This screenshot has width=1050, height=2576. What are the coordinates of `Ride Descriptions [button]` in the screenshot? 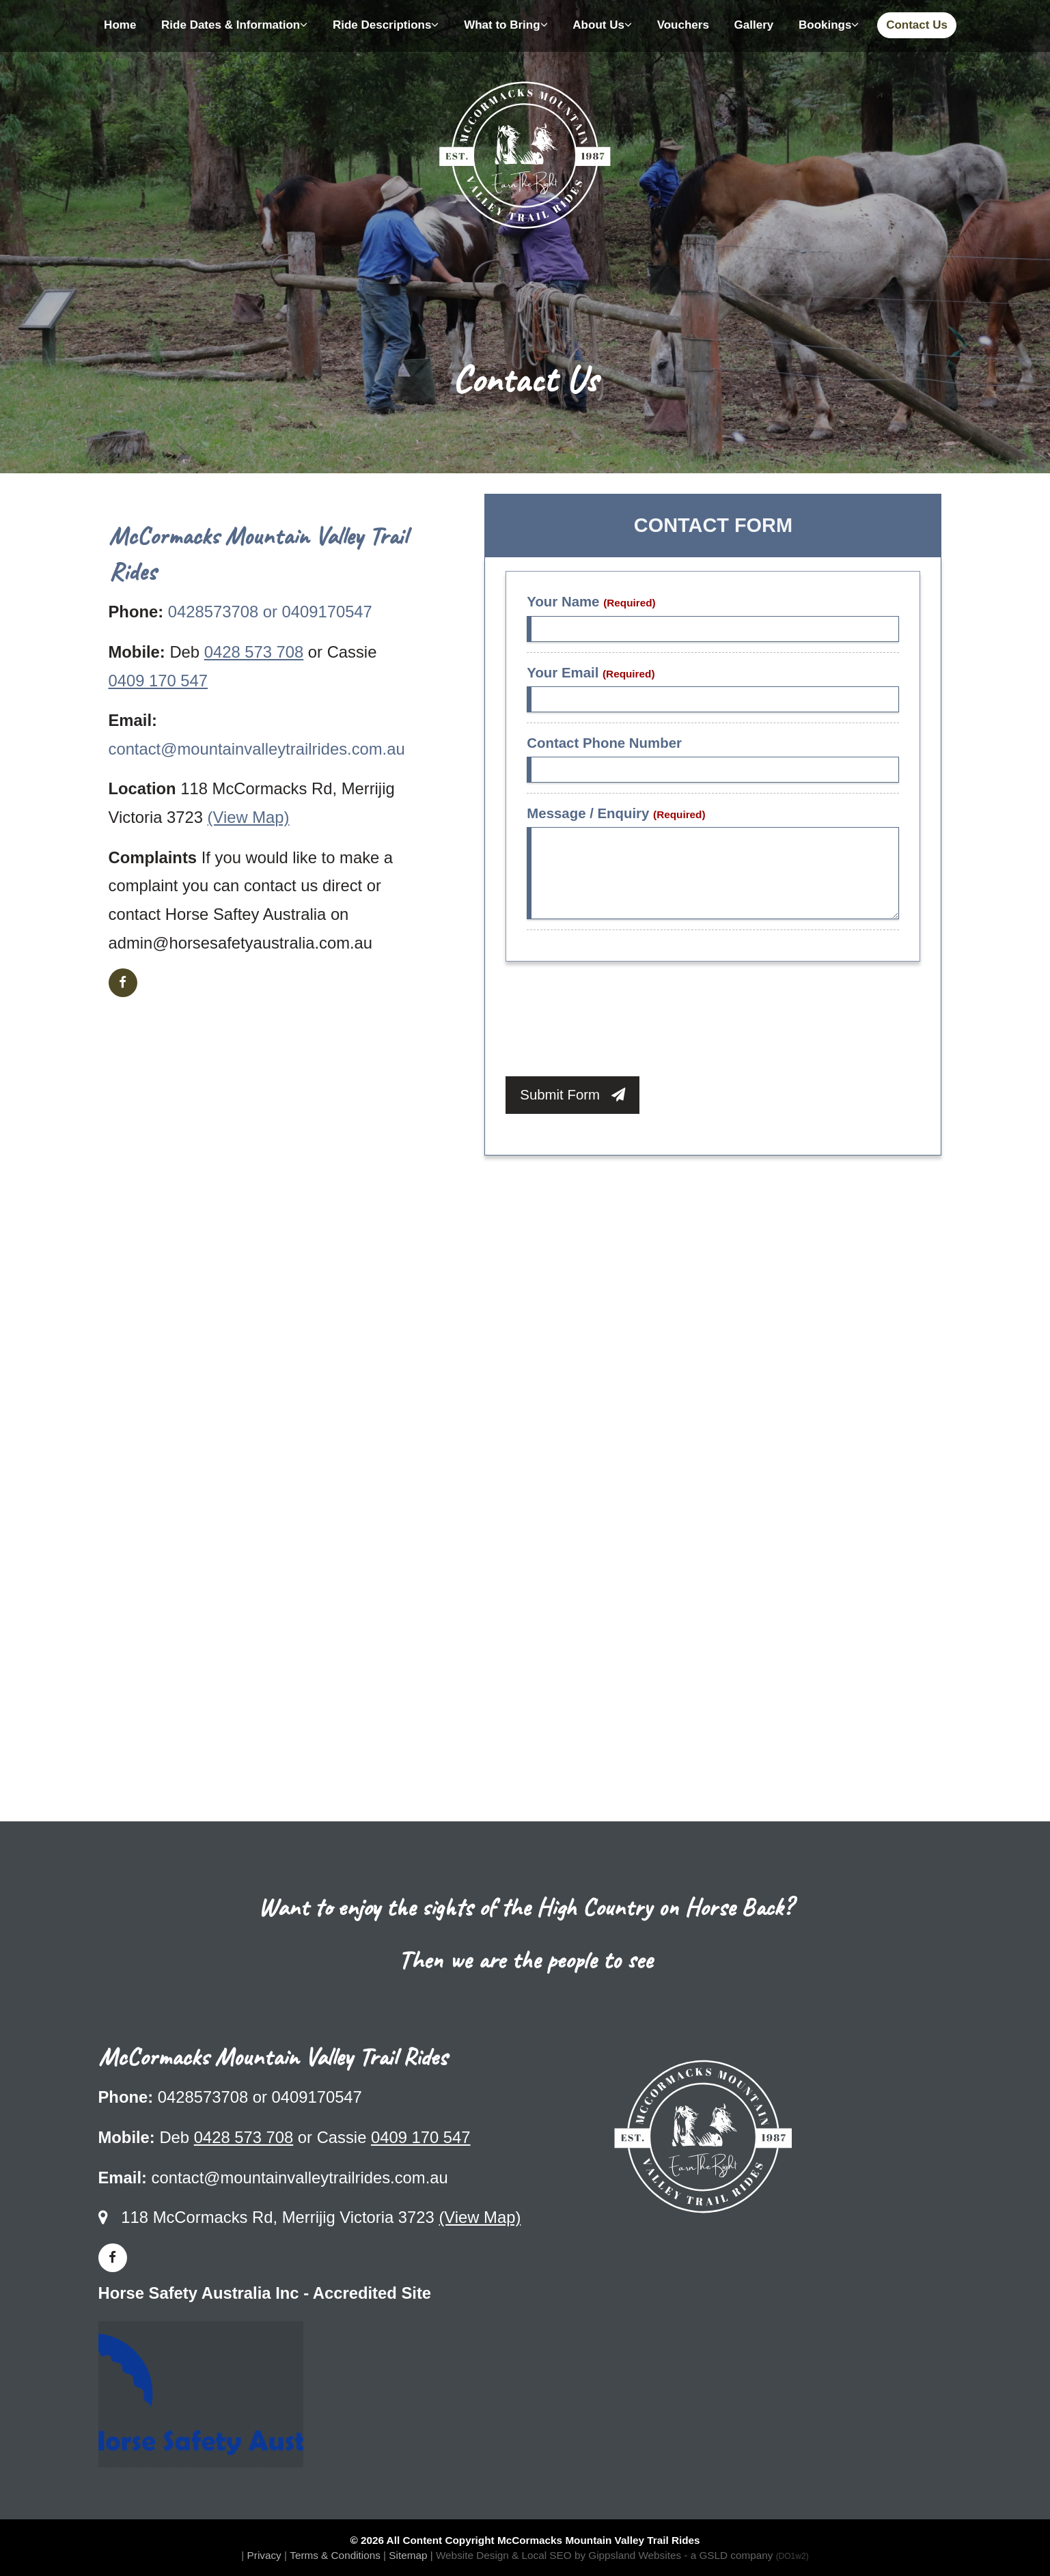 It's located at (386, 24).